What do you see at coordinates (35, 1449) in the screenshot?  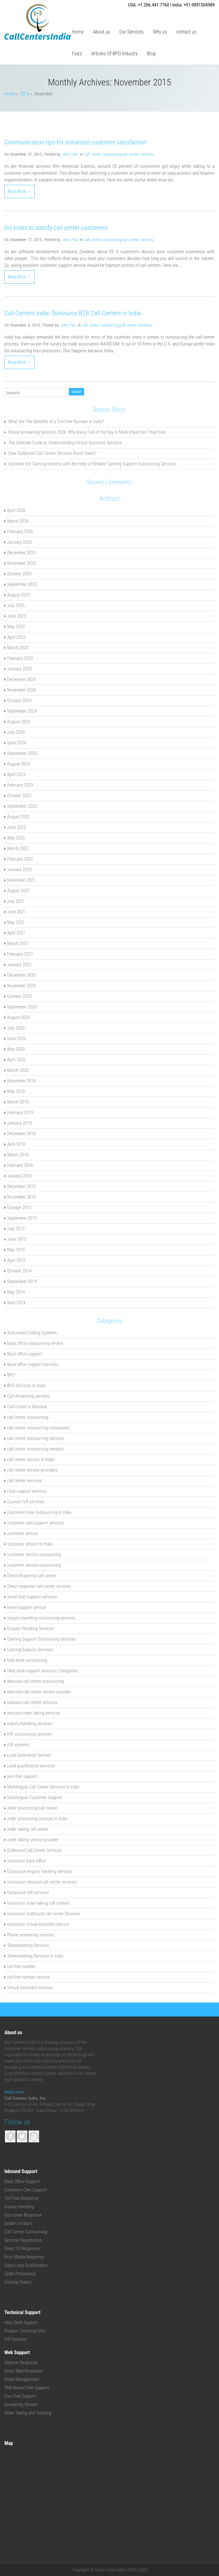 I see `call center outsourcing vendors` at bounding box center [35, 1449].